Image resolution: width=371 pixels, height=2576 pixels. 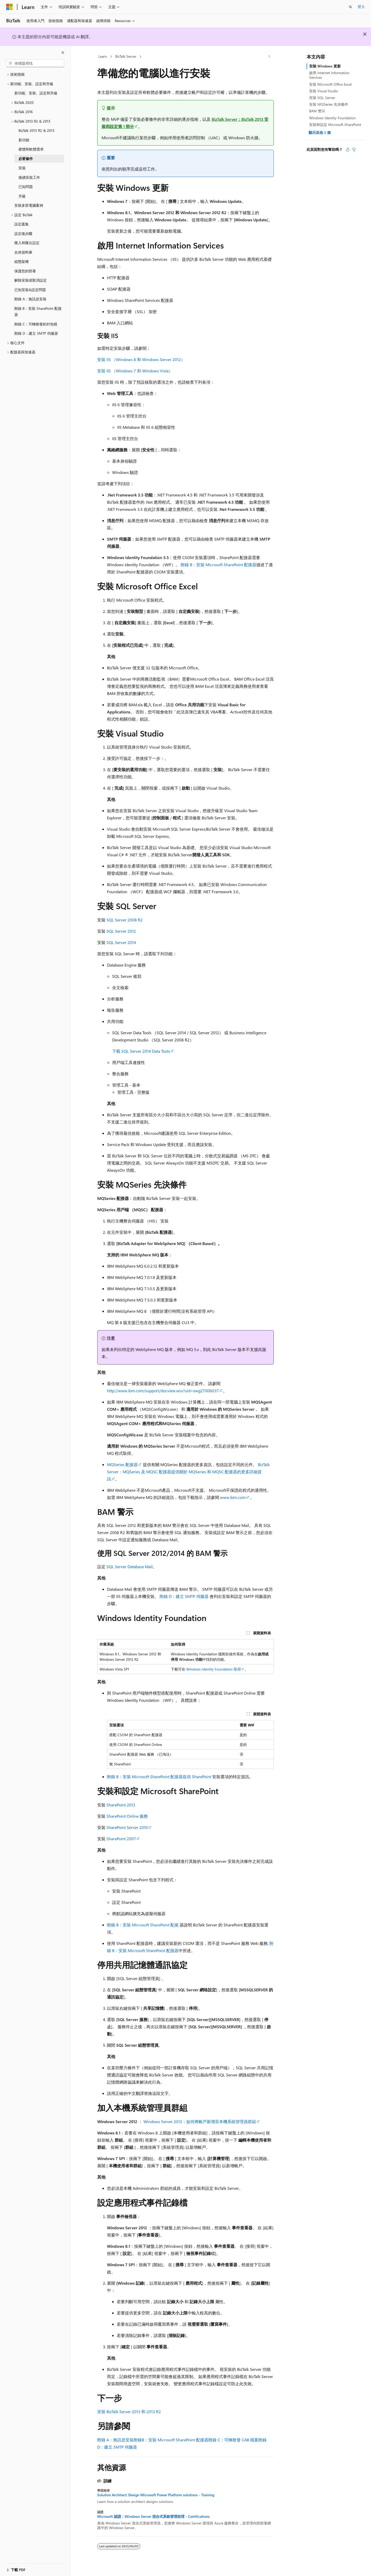 I want to click on MQSeries 配接器, so click(x=122, y=1464).